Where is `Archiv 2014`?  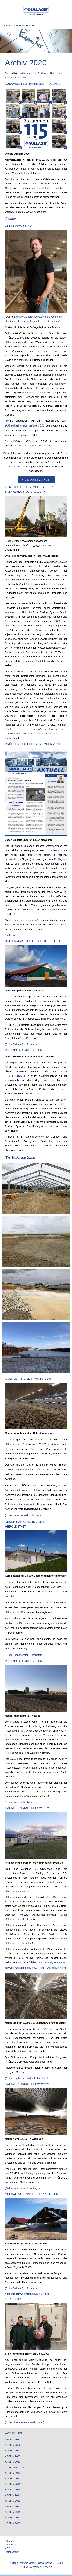
Archiv 2014 is located at coordinates (12, 2495).